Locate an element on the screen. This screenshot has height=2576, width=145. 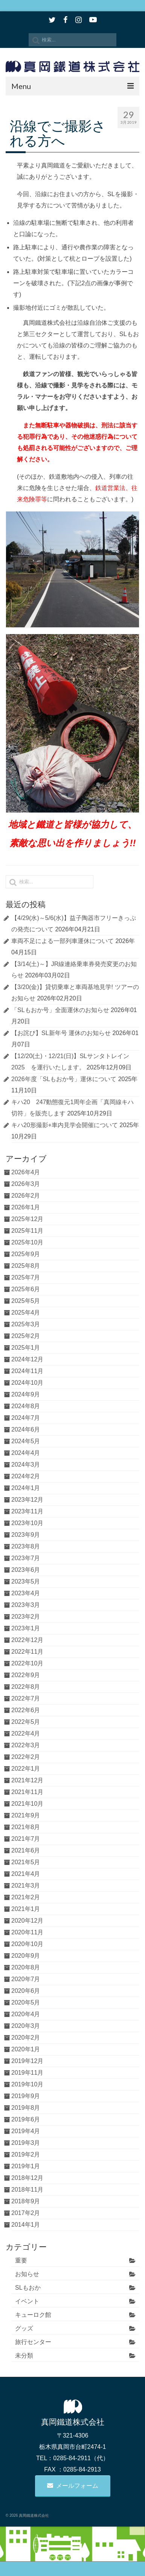
2025年6月 is located at coordinates (25, 1289).